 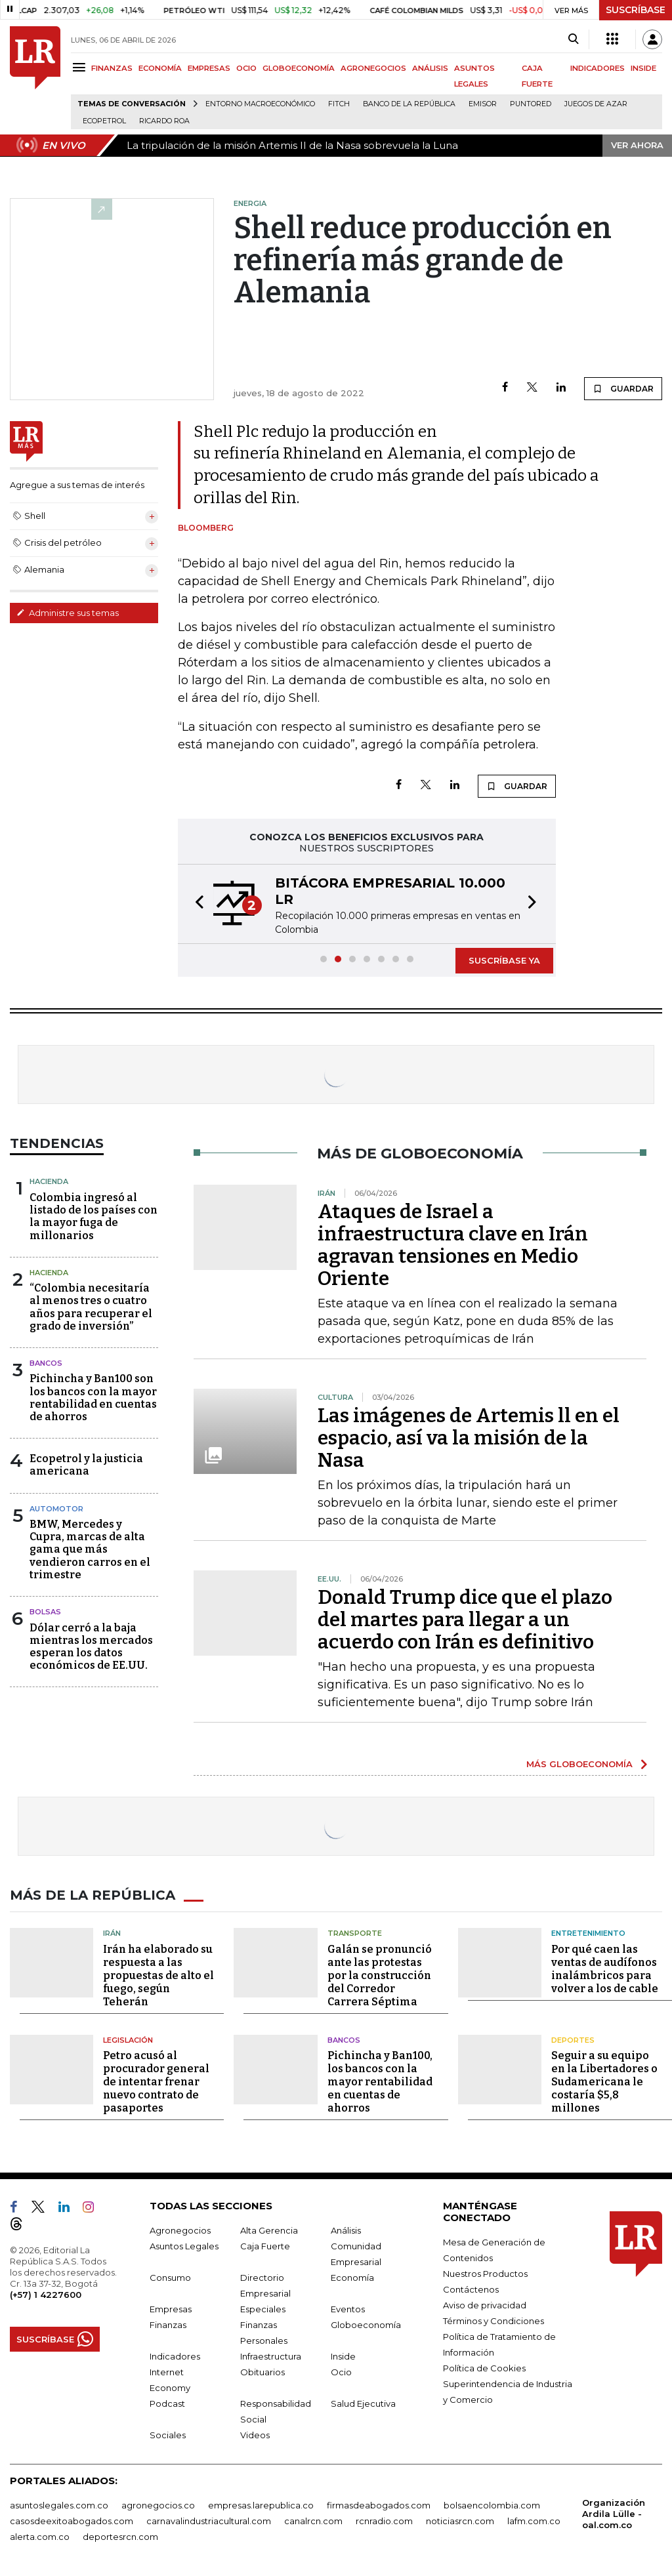 I want to click on Hacienda, so click(x=49, y=1181).